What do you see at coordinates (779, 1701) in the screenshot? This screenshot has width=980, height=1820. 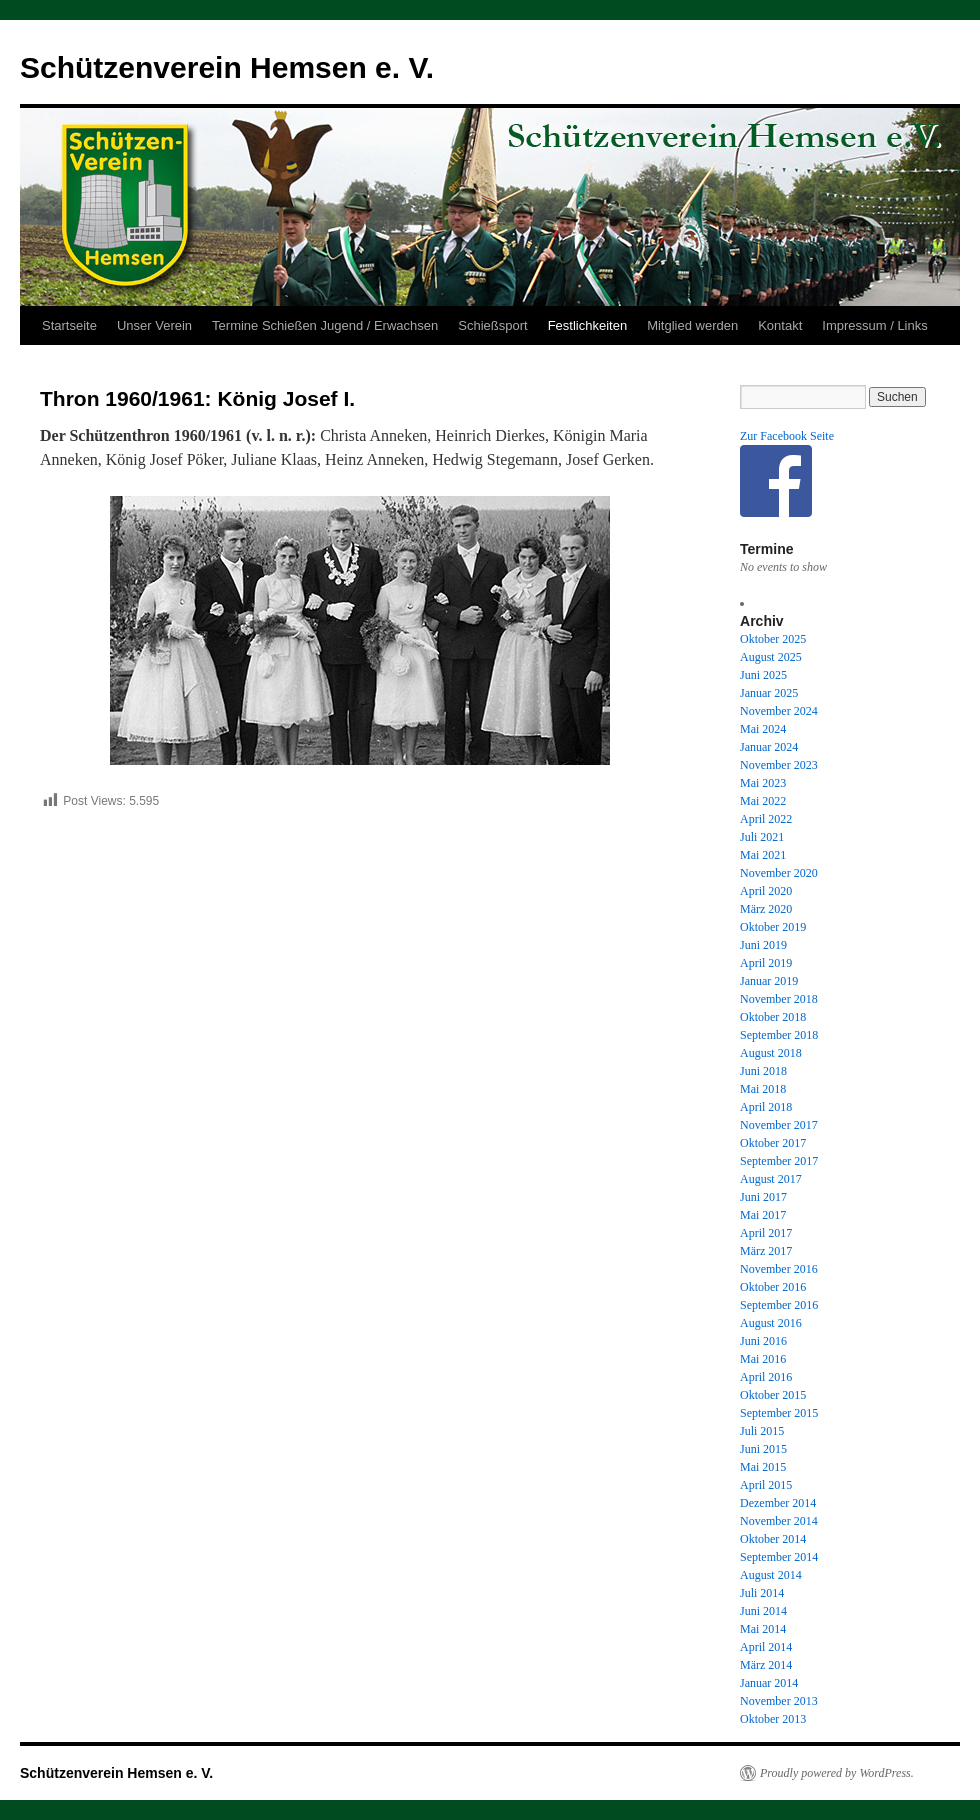 I see `November 2013` at bounding box center [779, 1701].